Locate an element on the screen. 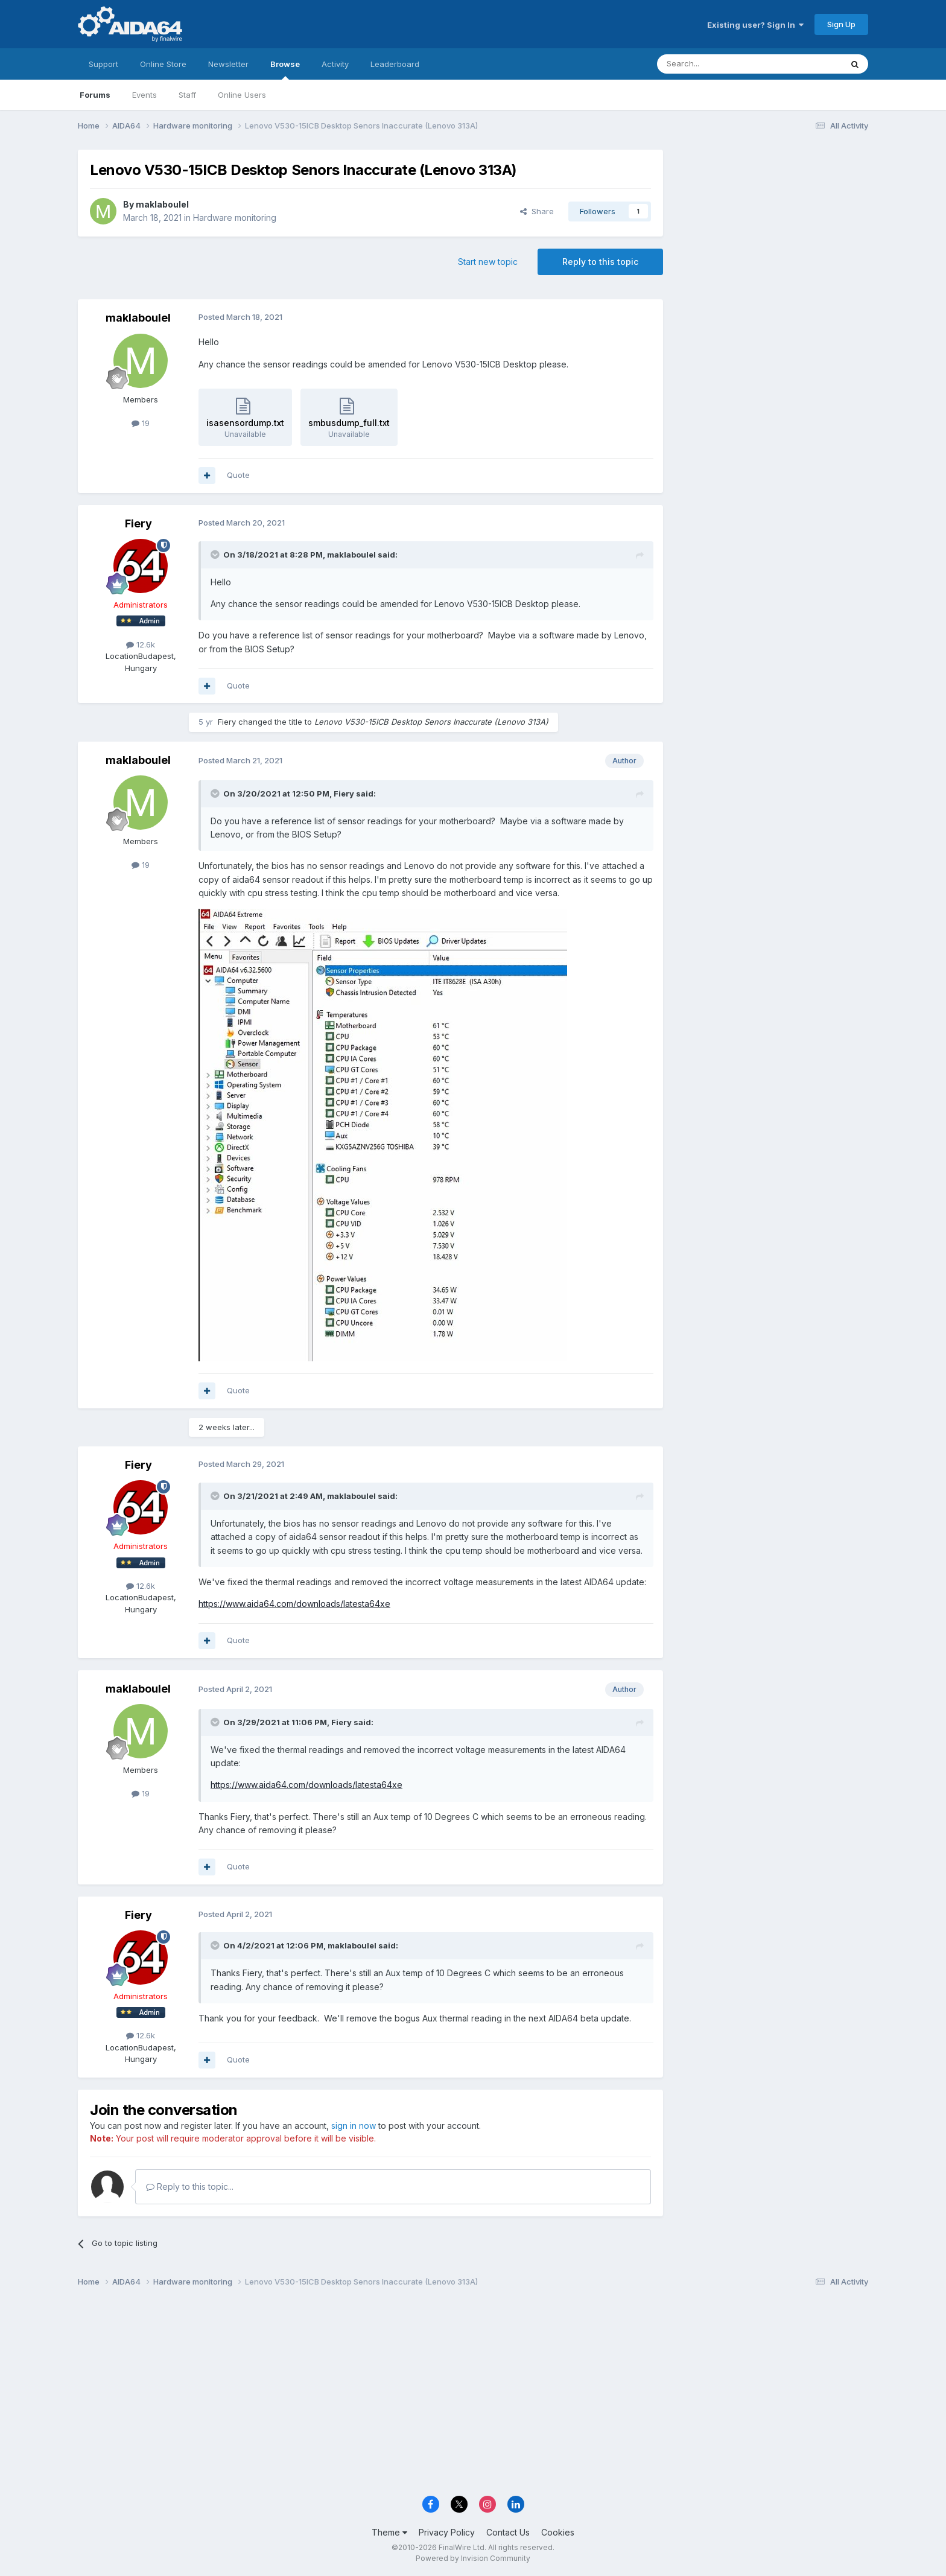  Reply to this topic is located at coordinates (600, 261).